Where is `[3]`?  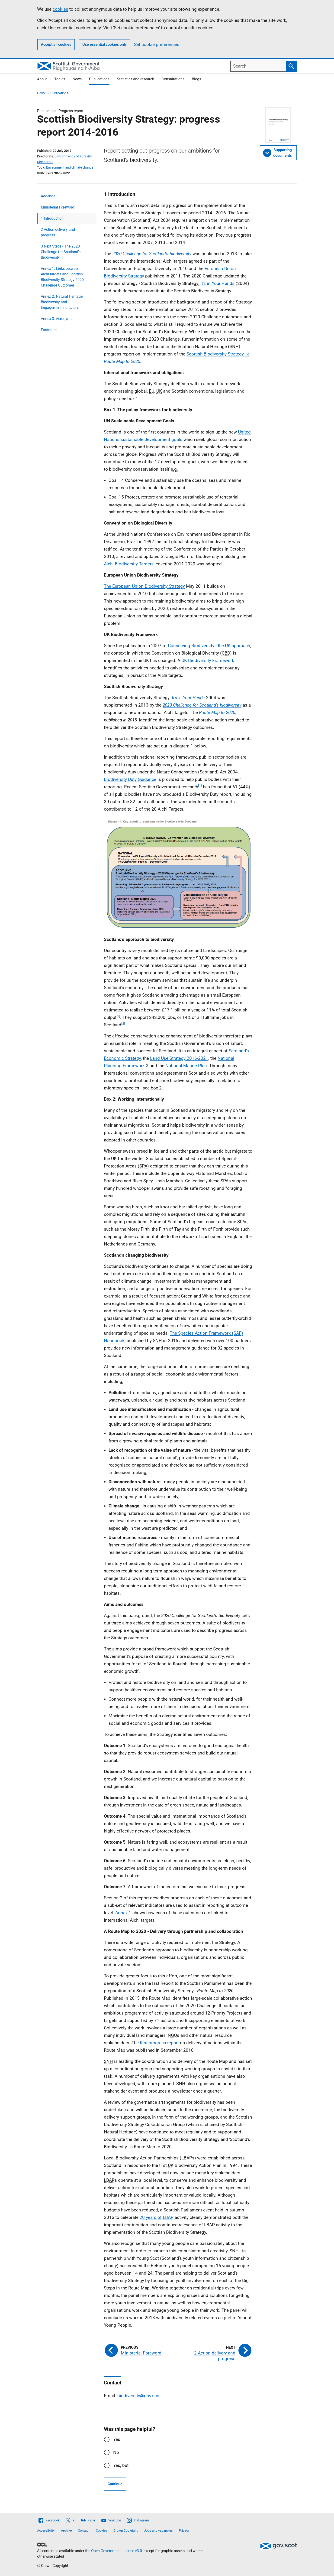
[3] is located at coordinates (123, 1023).